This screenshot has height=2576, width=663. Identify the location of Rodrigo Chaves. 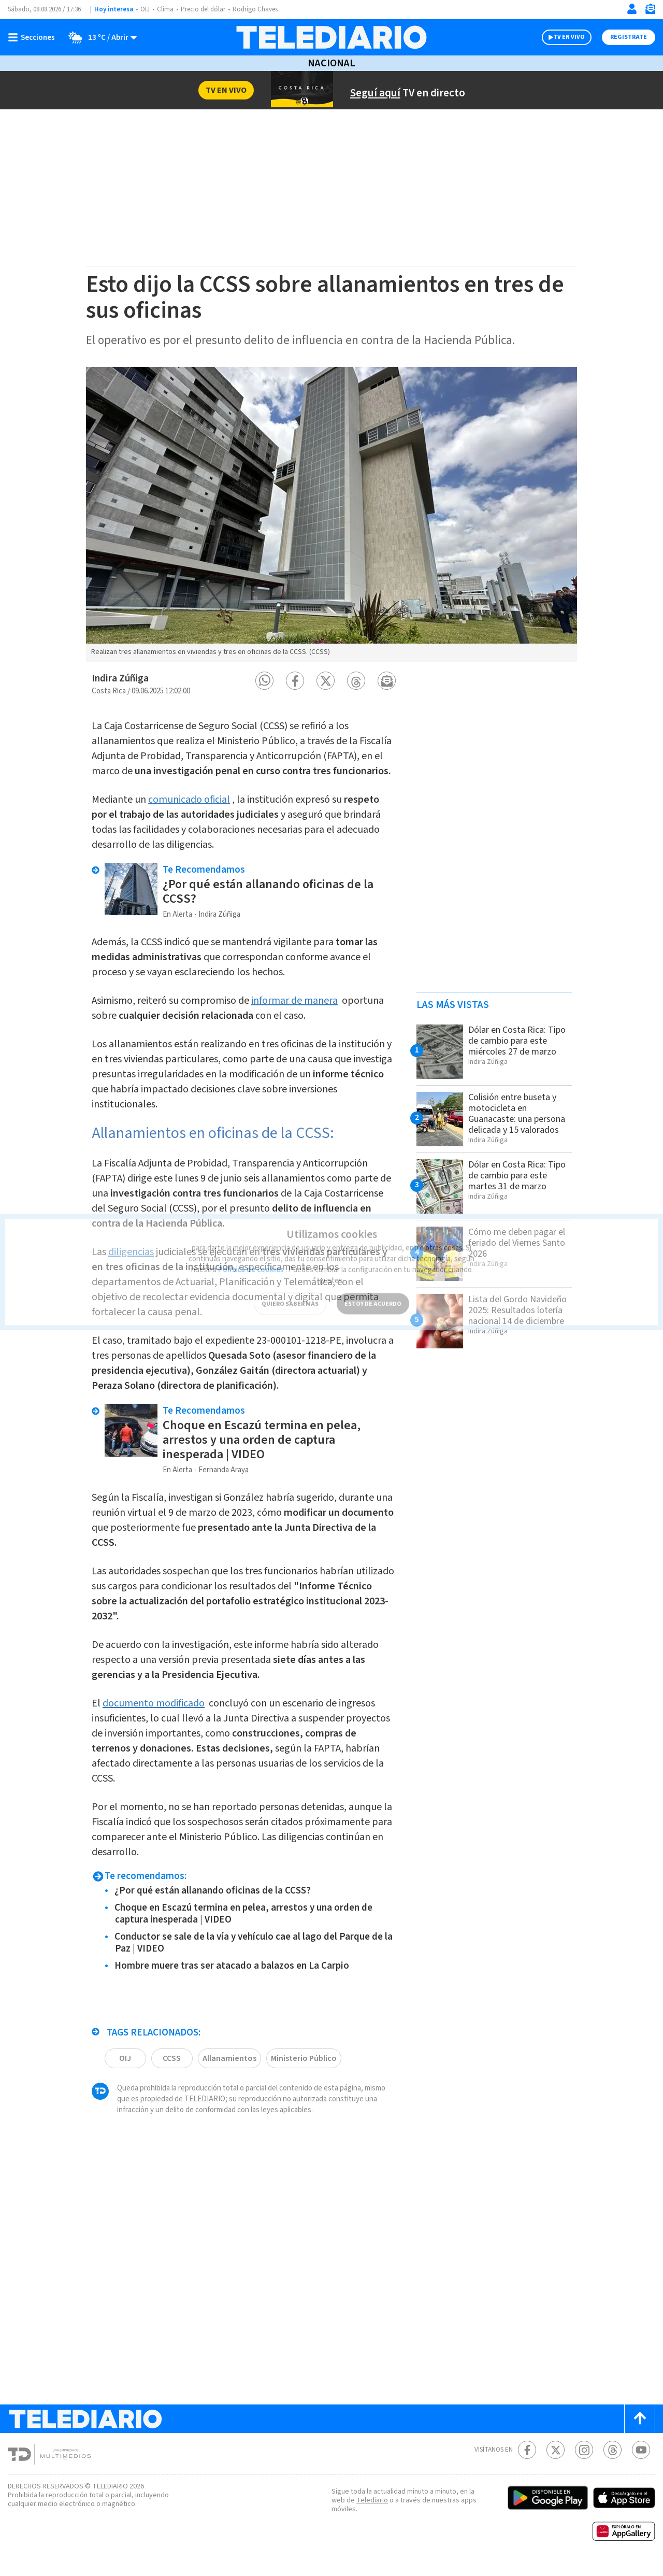
(261, 9).